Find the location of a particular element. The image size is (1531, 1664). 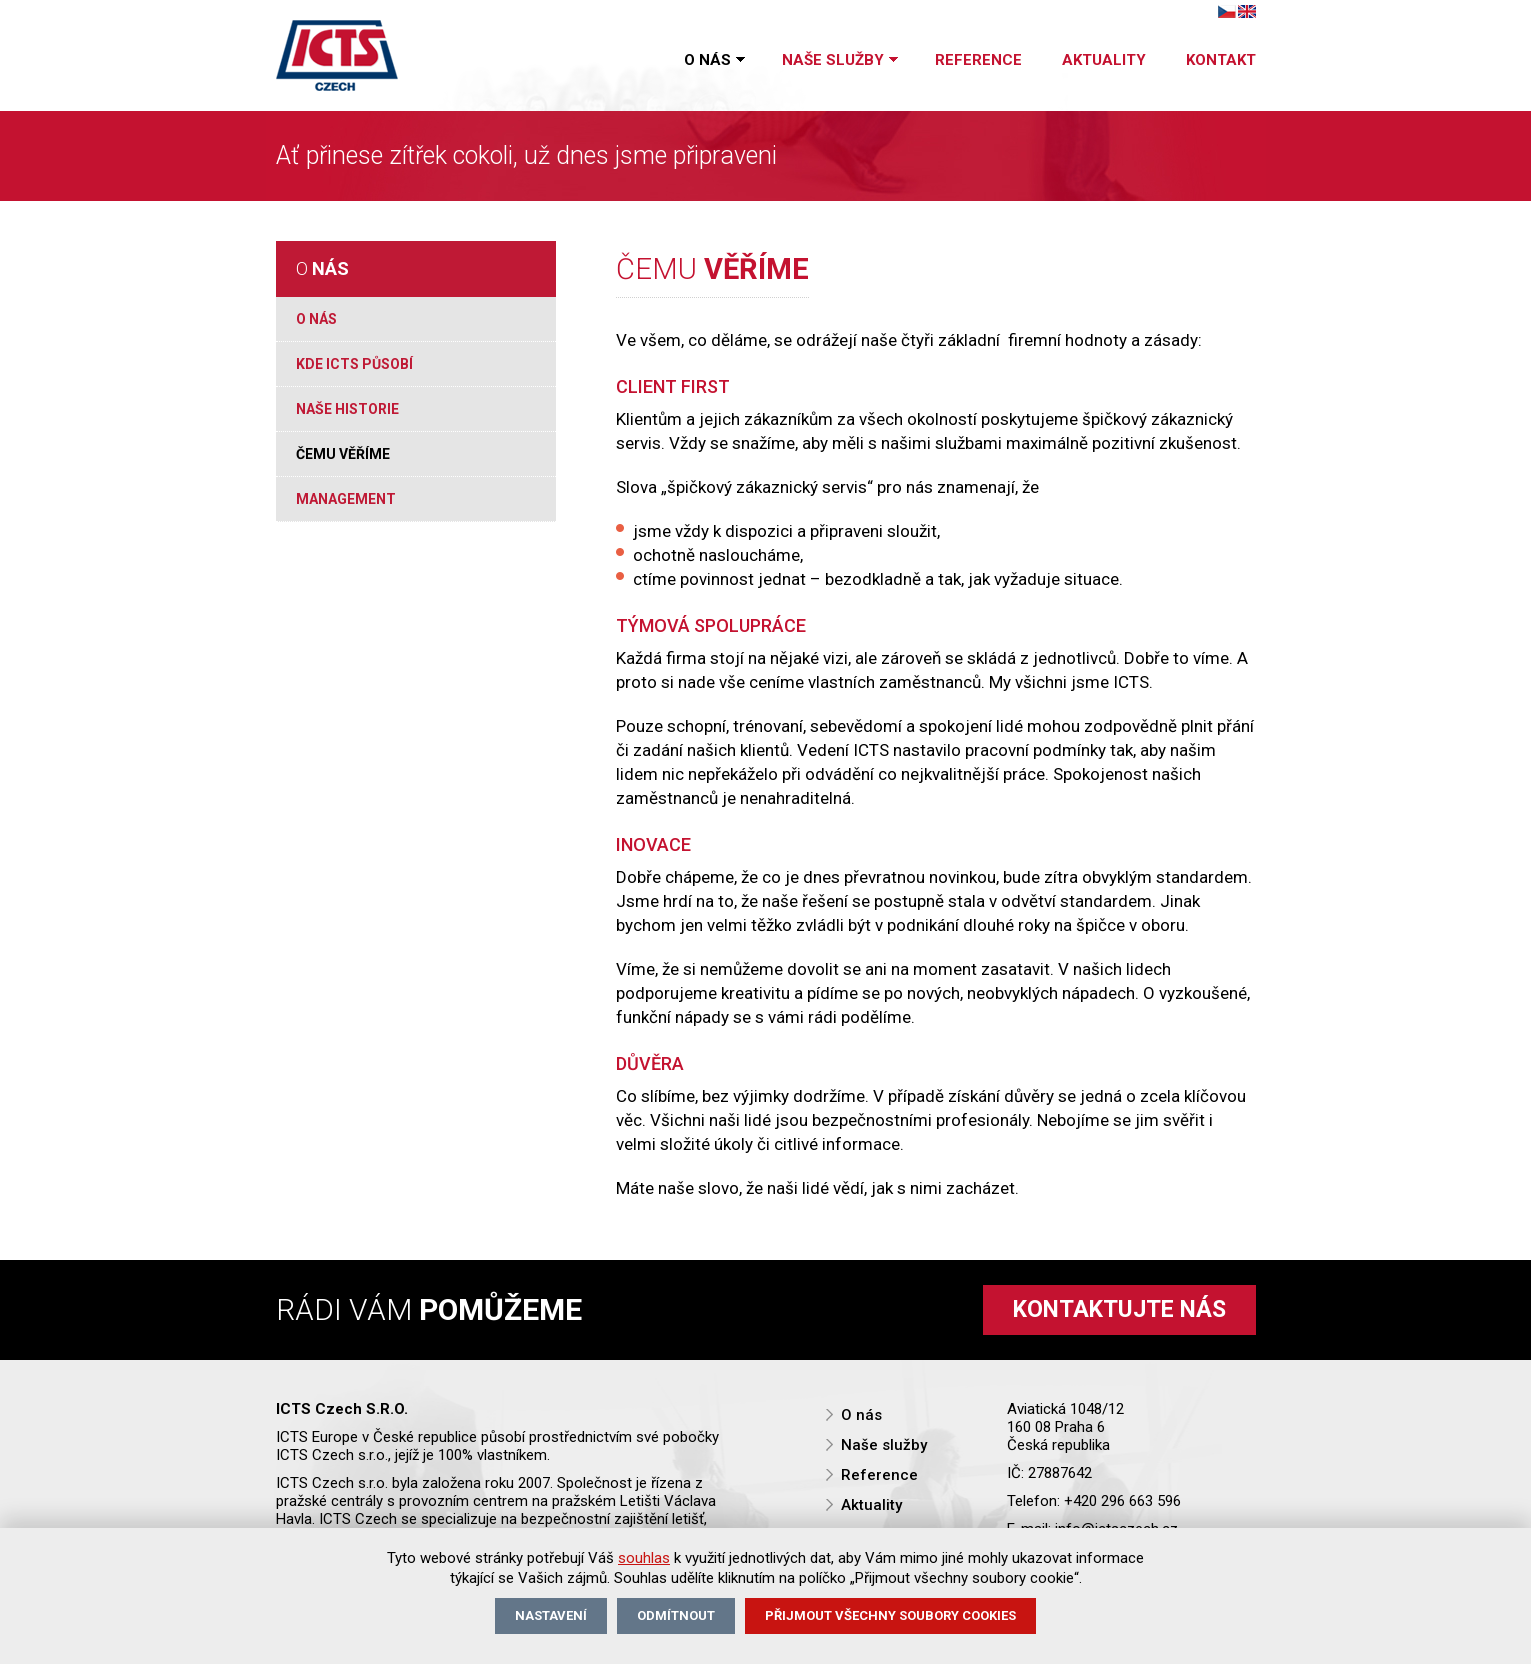

Nastavení is located at coordinates (551, 1615).